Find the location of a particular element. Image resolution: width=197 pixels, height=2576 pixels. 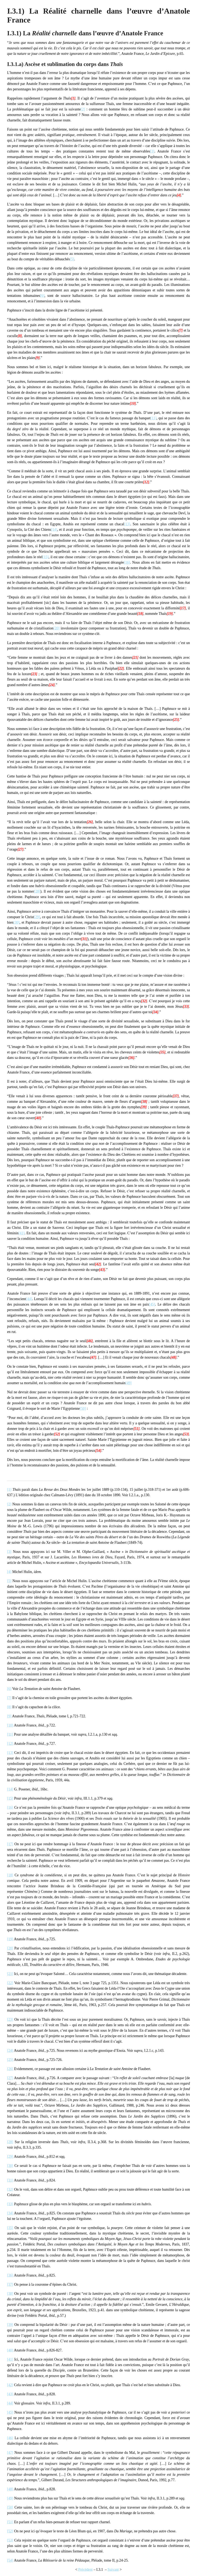

Suivant is located at coordinates (113, 2569).